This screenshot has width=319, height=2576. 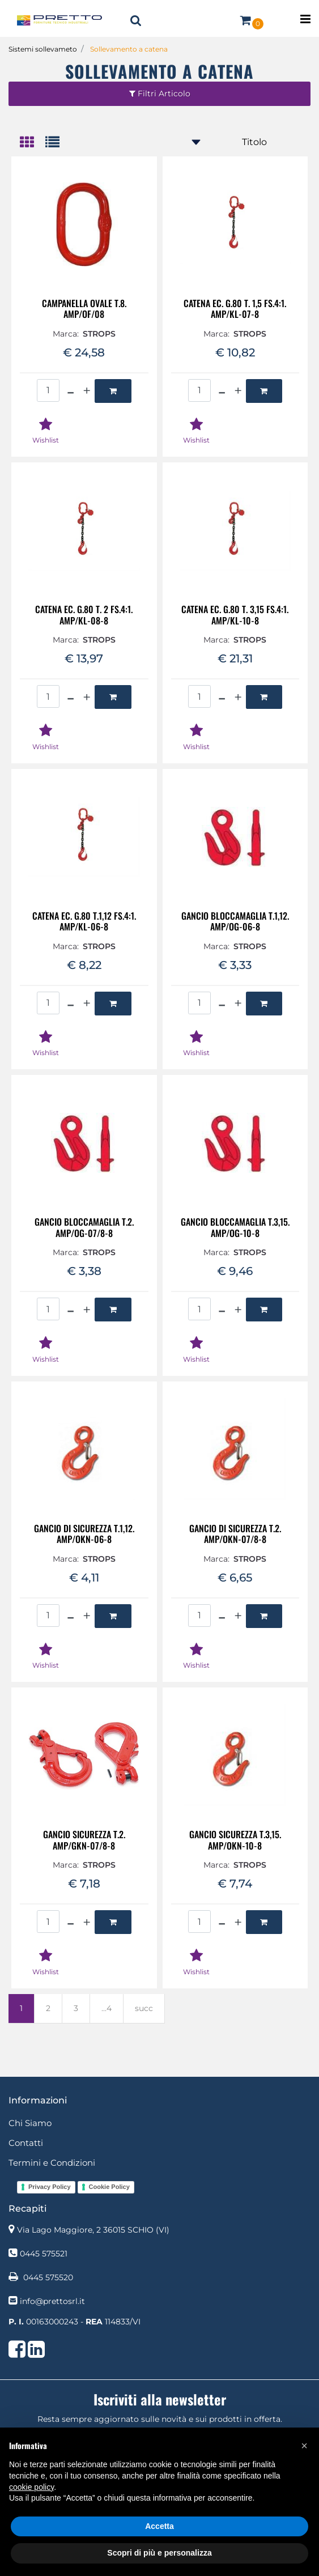 I want to click on [tab], so click(x=32, y=143).